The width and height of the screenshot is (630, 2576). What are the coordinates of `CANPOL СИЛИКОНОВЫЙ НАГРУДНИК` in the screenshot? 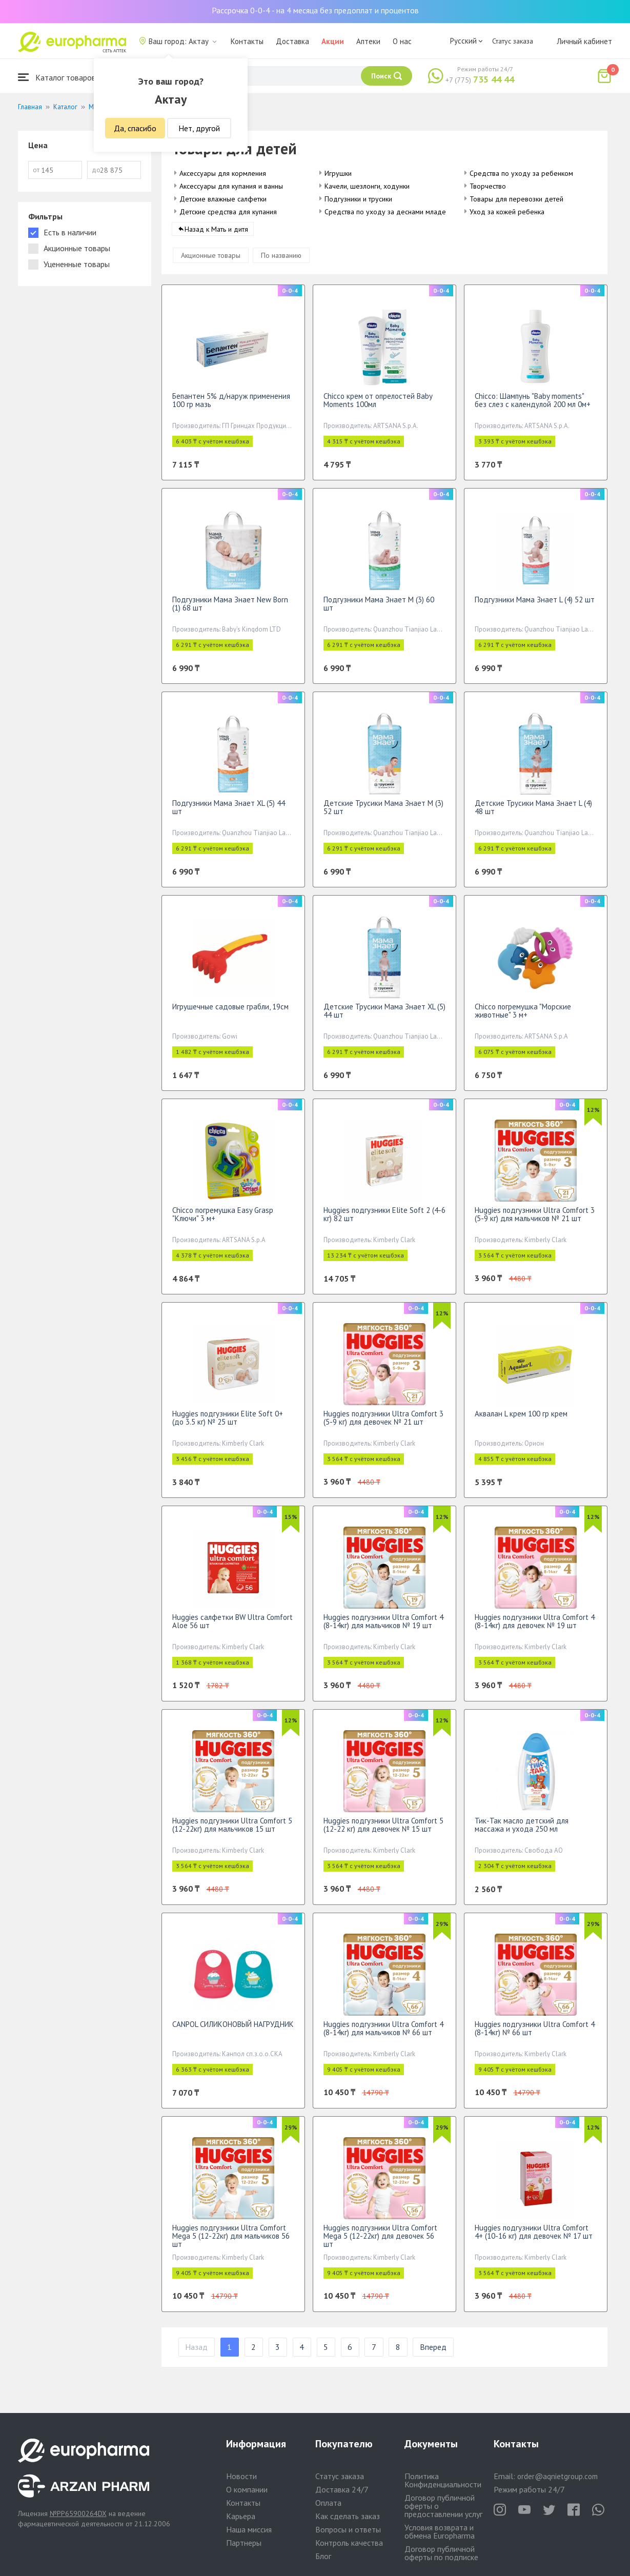 It's located at (233, 2030).